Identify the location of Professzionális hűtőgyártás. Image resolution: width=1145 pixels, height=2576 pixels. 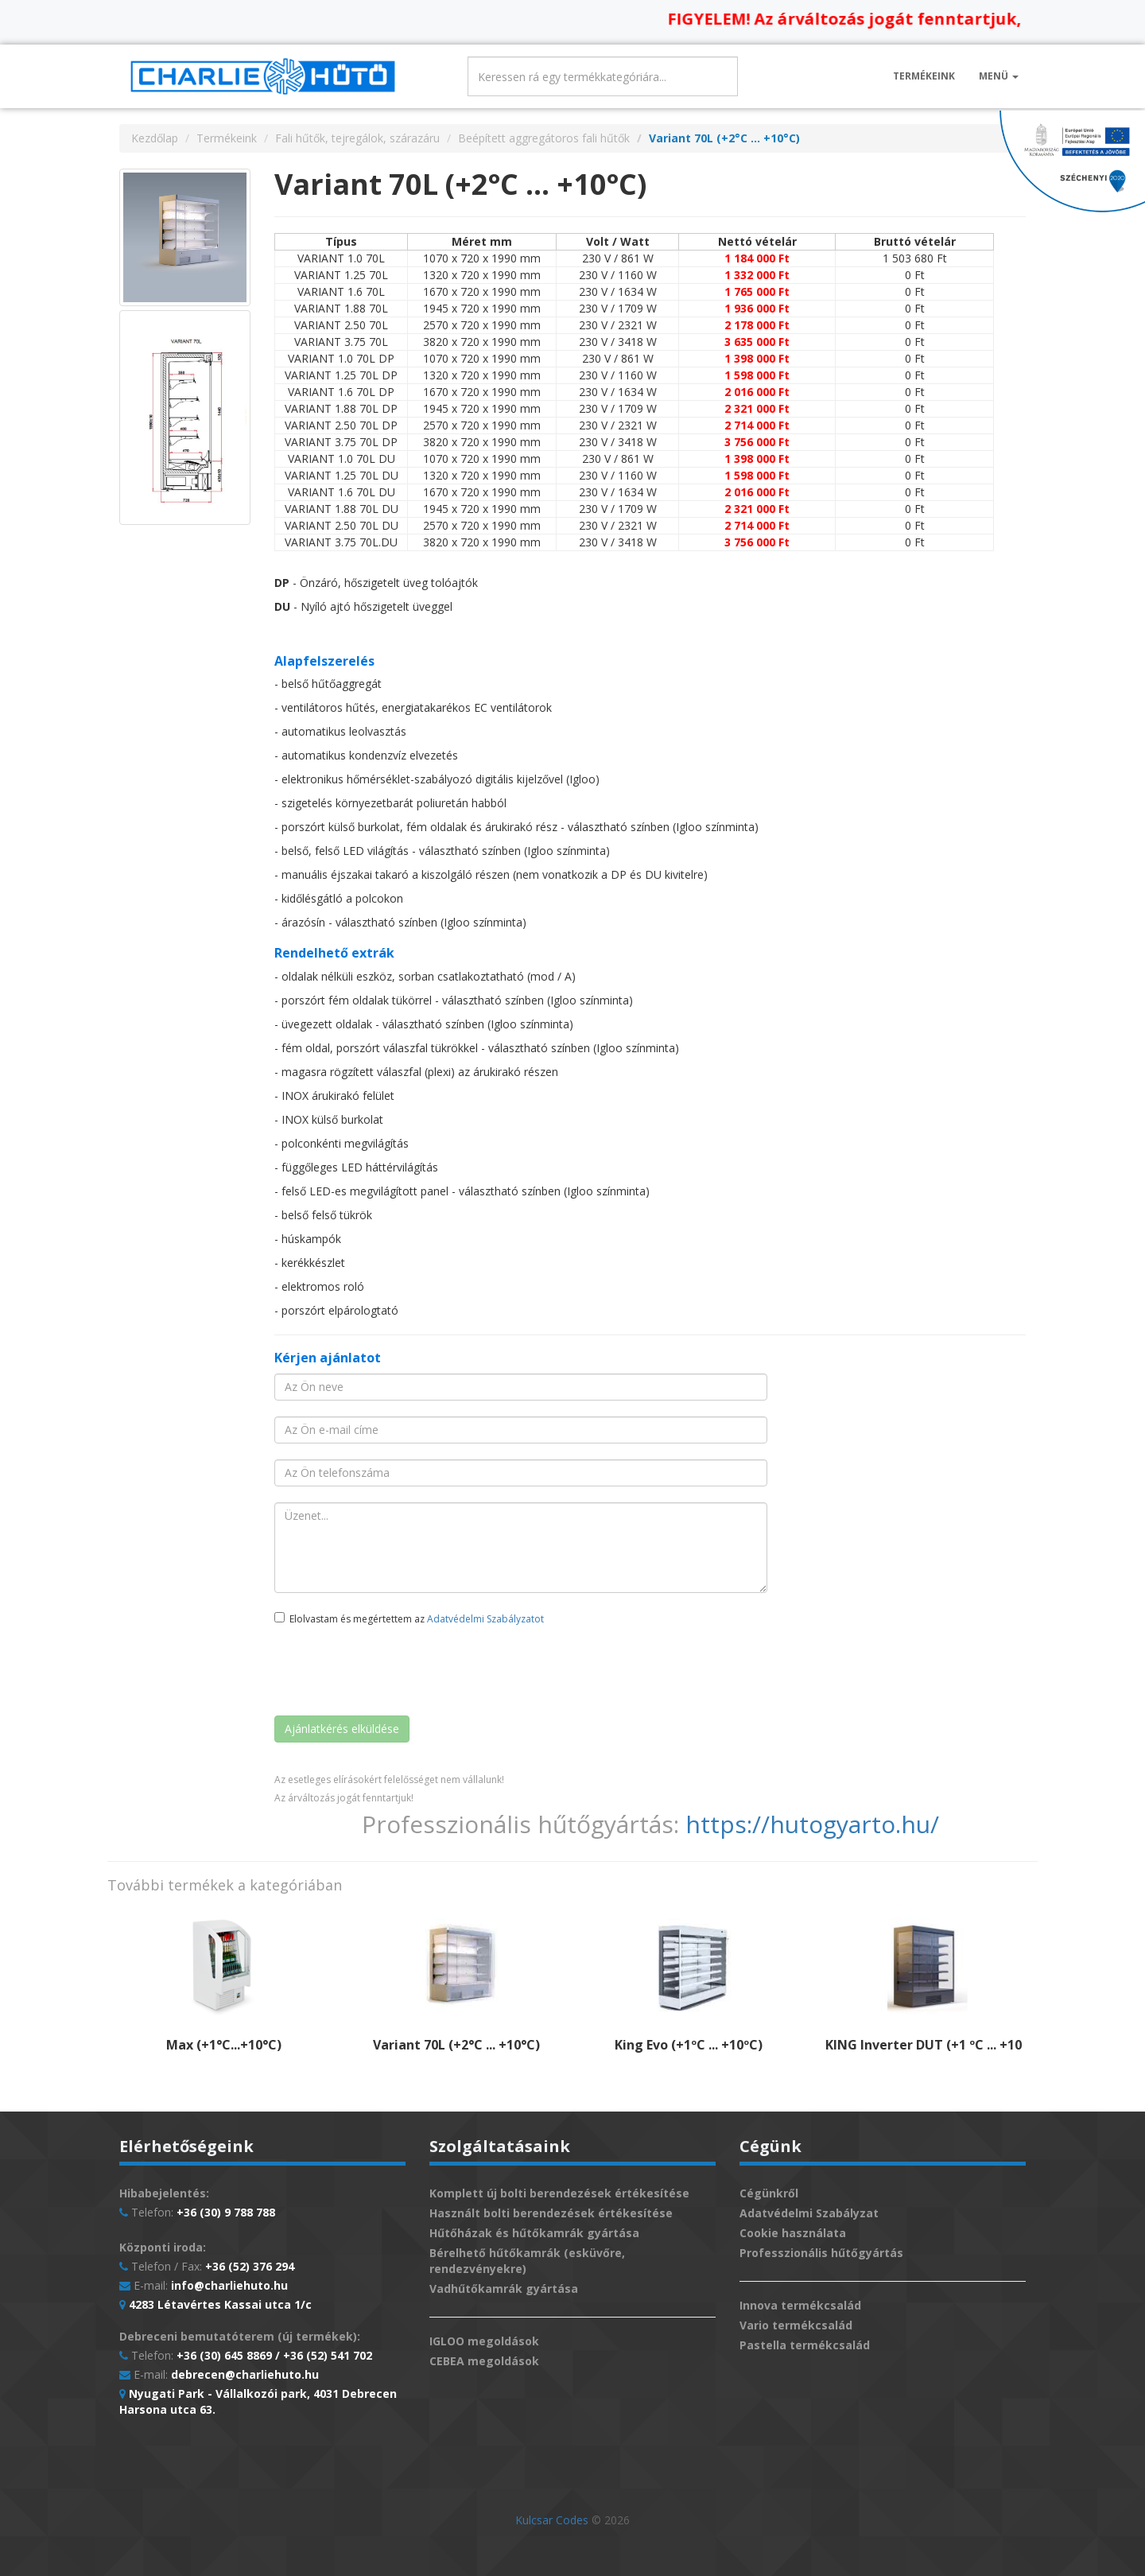
(821, 2252).